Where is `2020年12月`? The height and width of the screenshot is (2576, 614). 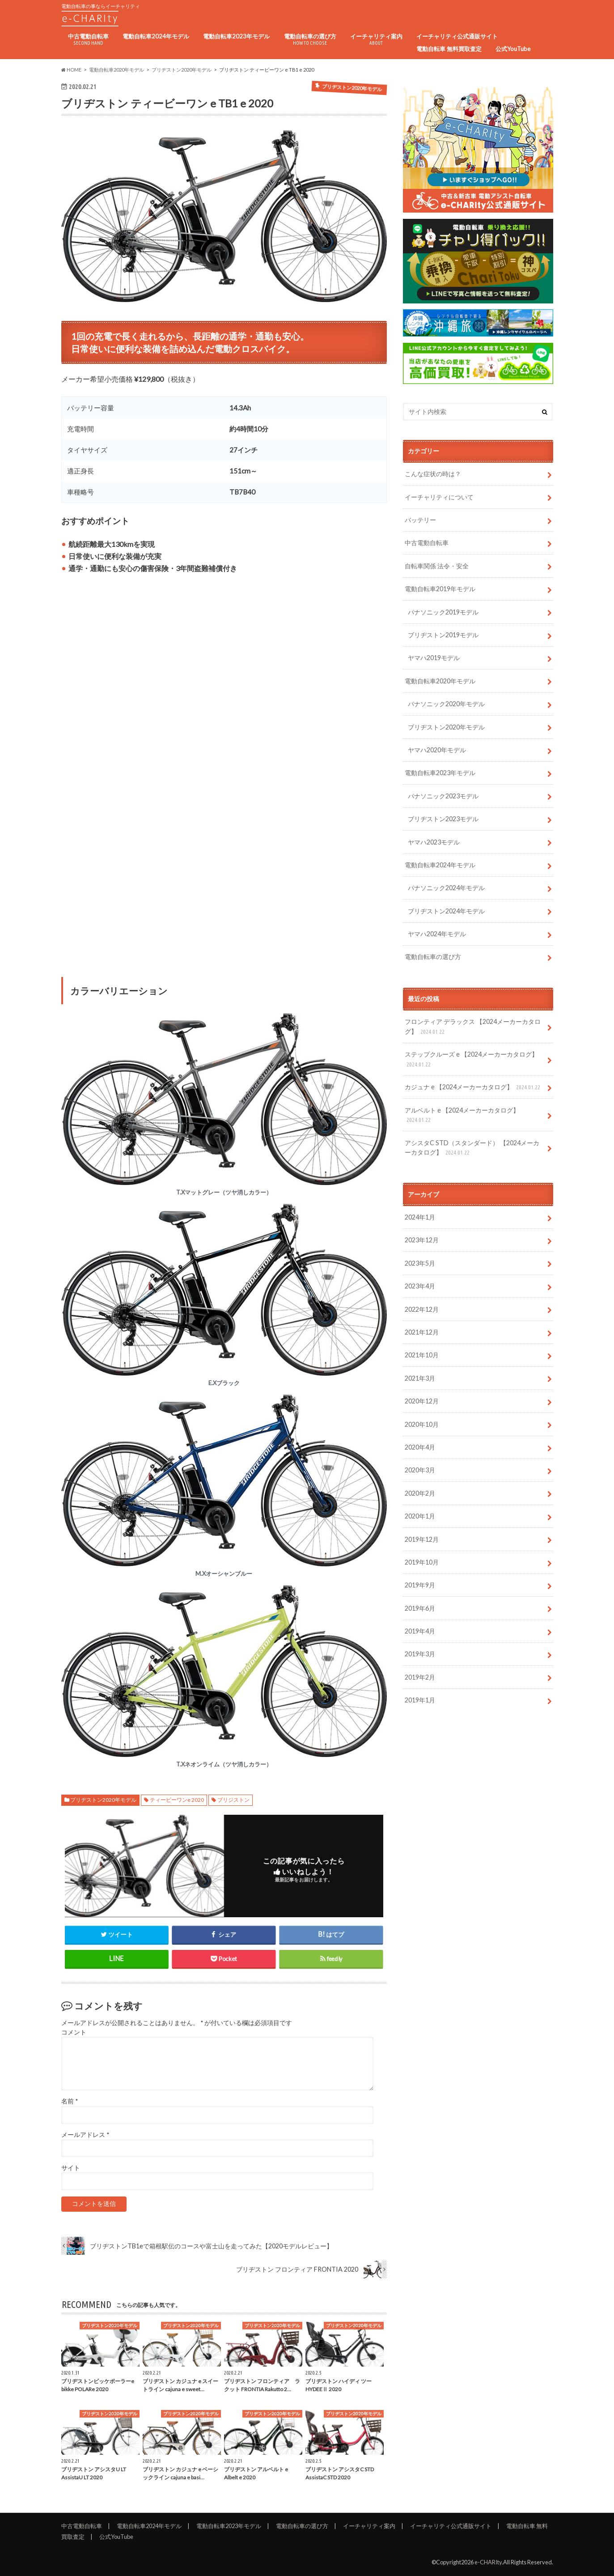 2020年12月 is located at coordinates (422, 1401).